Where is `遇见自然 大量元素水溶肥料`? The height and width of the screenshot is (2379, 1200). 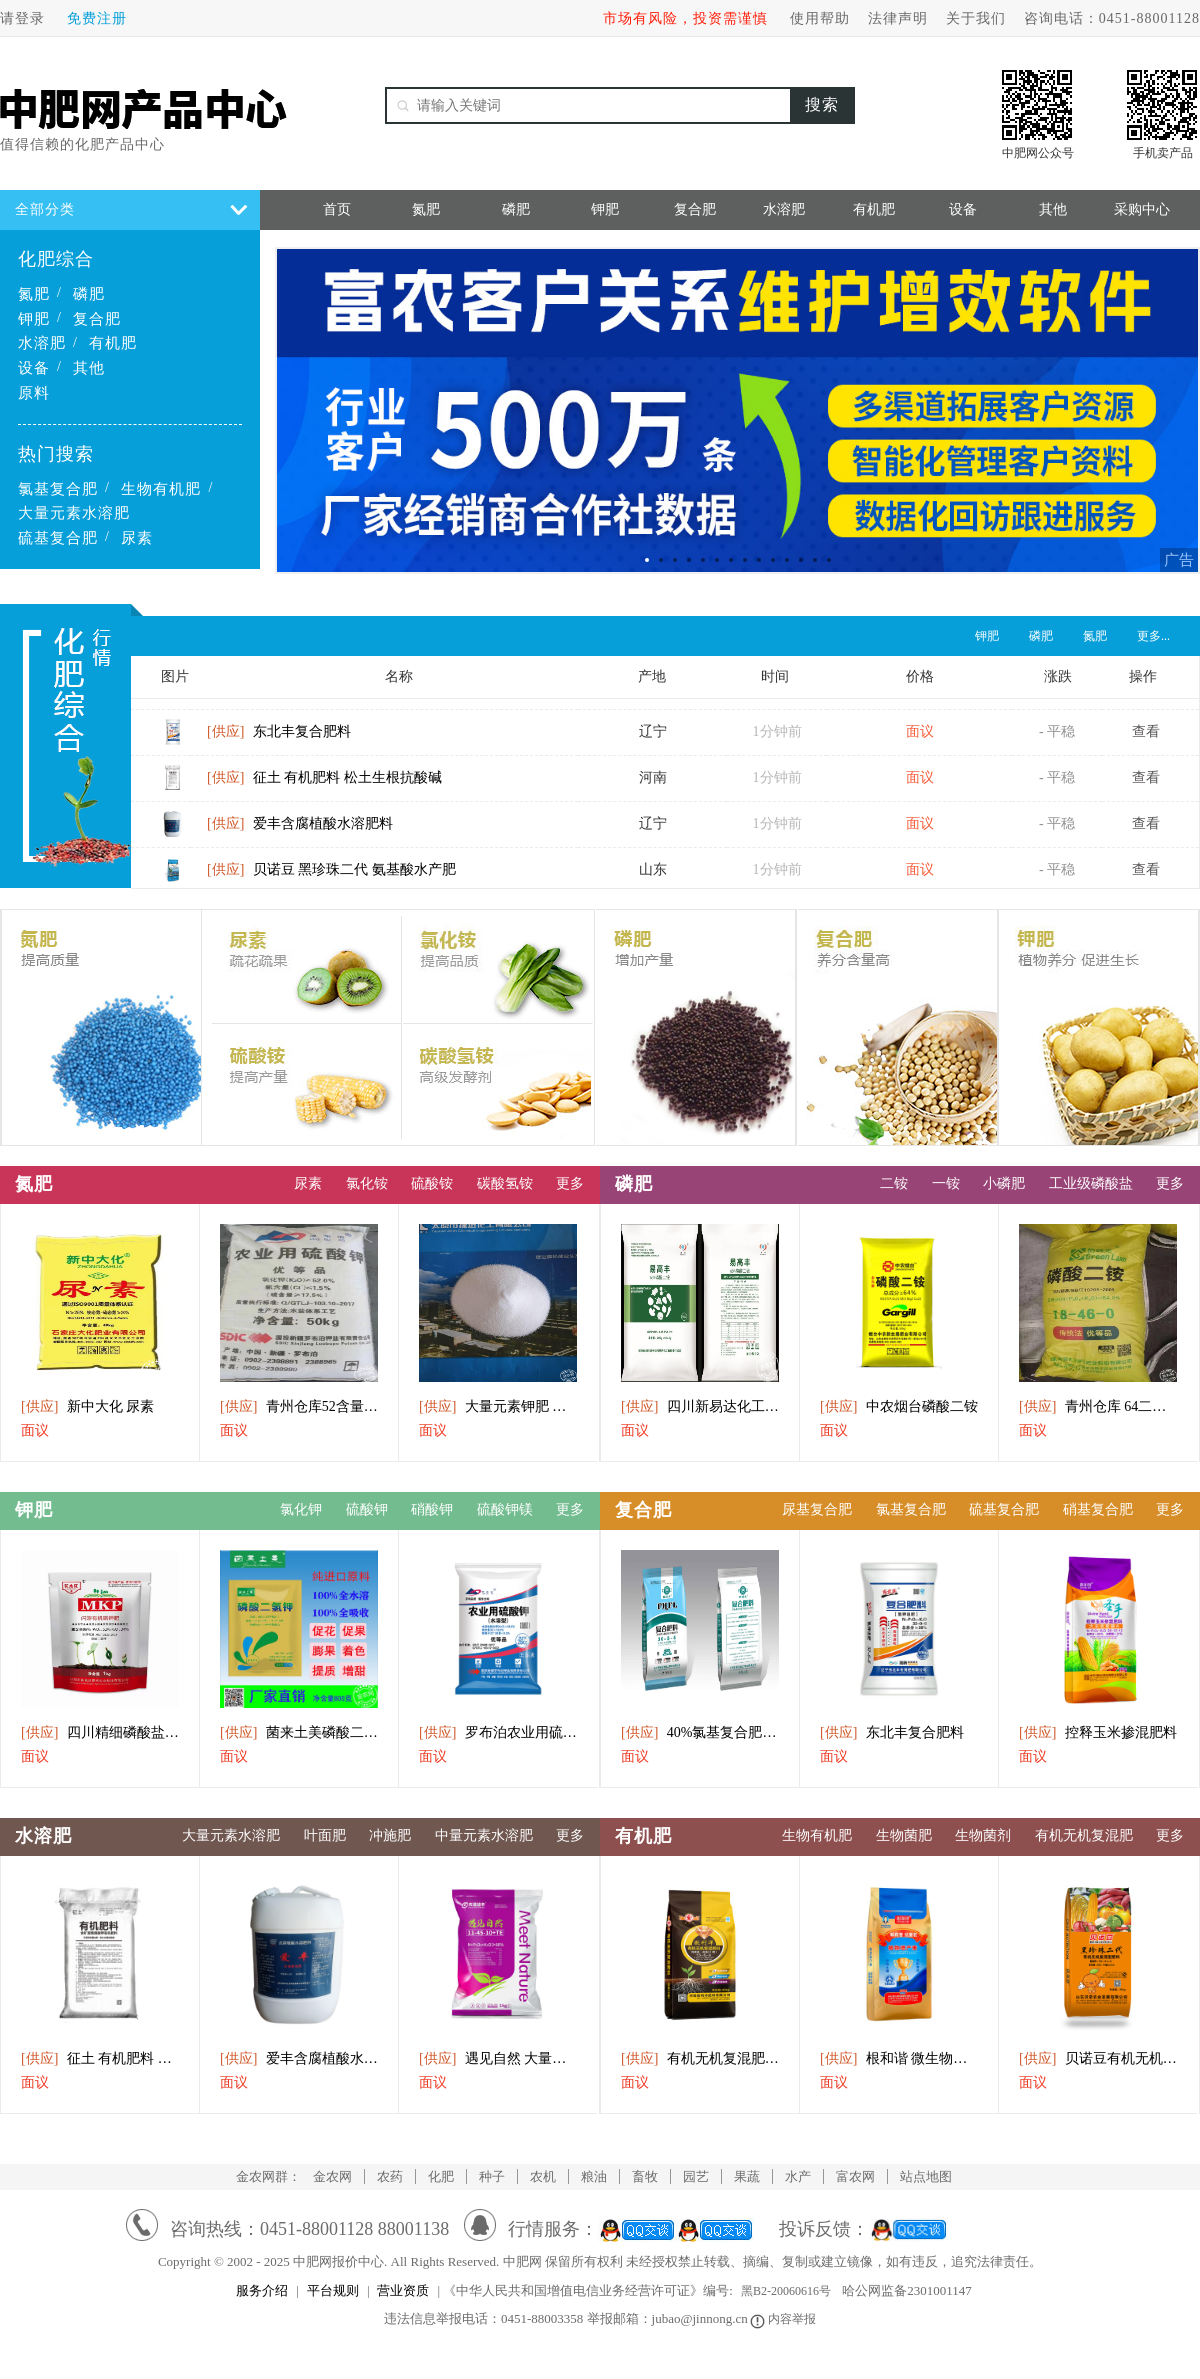
遇见自然 大量元素水溶肥料 is located at coordinates (498, 2058).